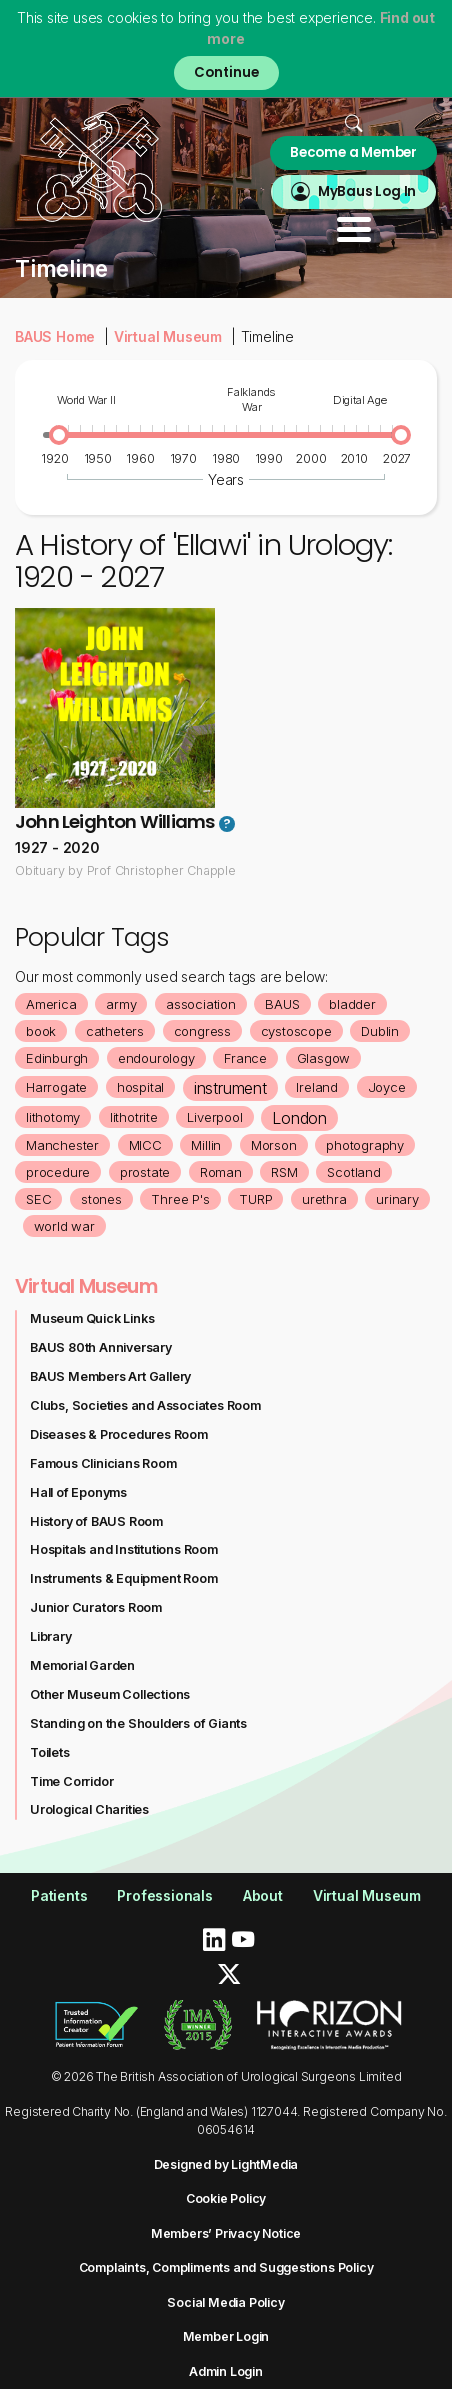  Describe the element at coordinates (226, 2371) in the screenshot. I see `Admin Login` at that location.